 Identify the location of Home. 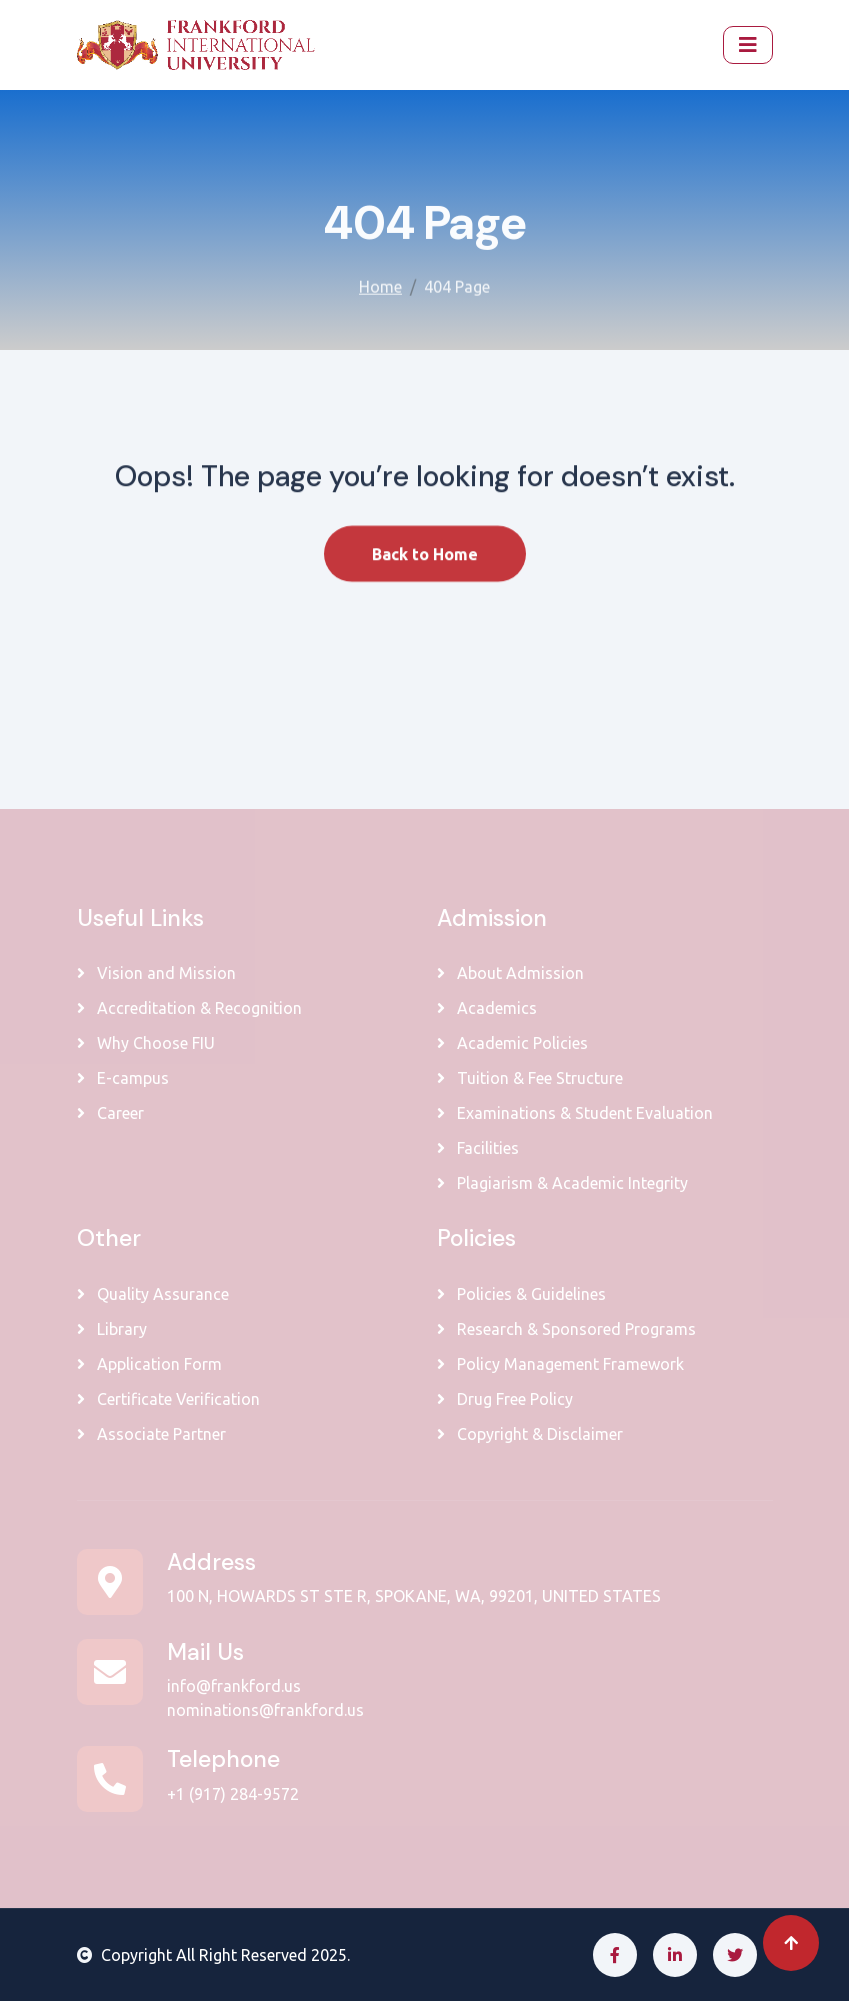
(380, 283).